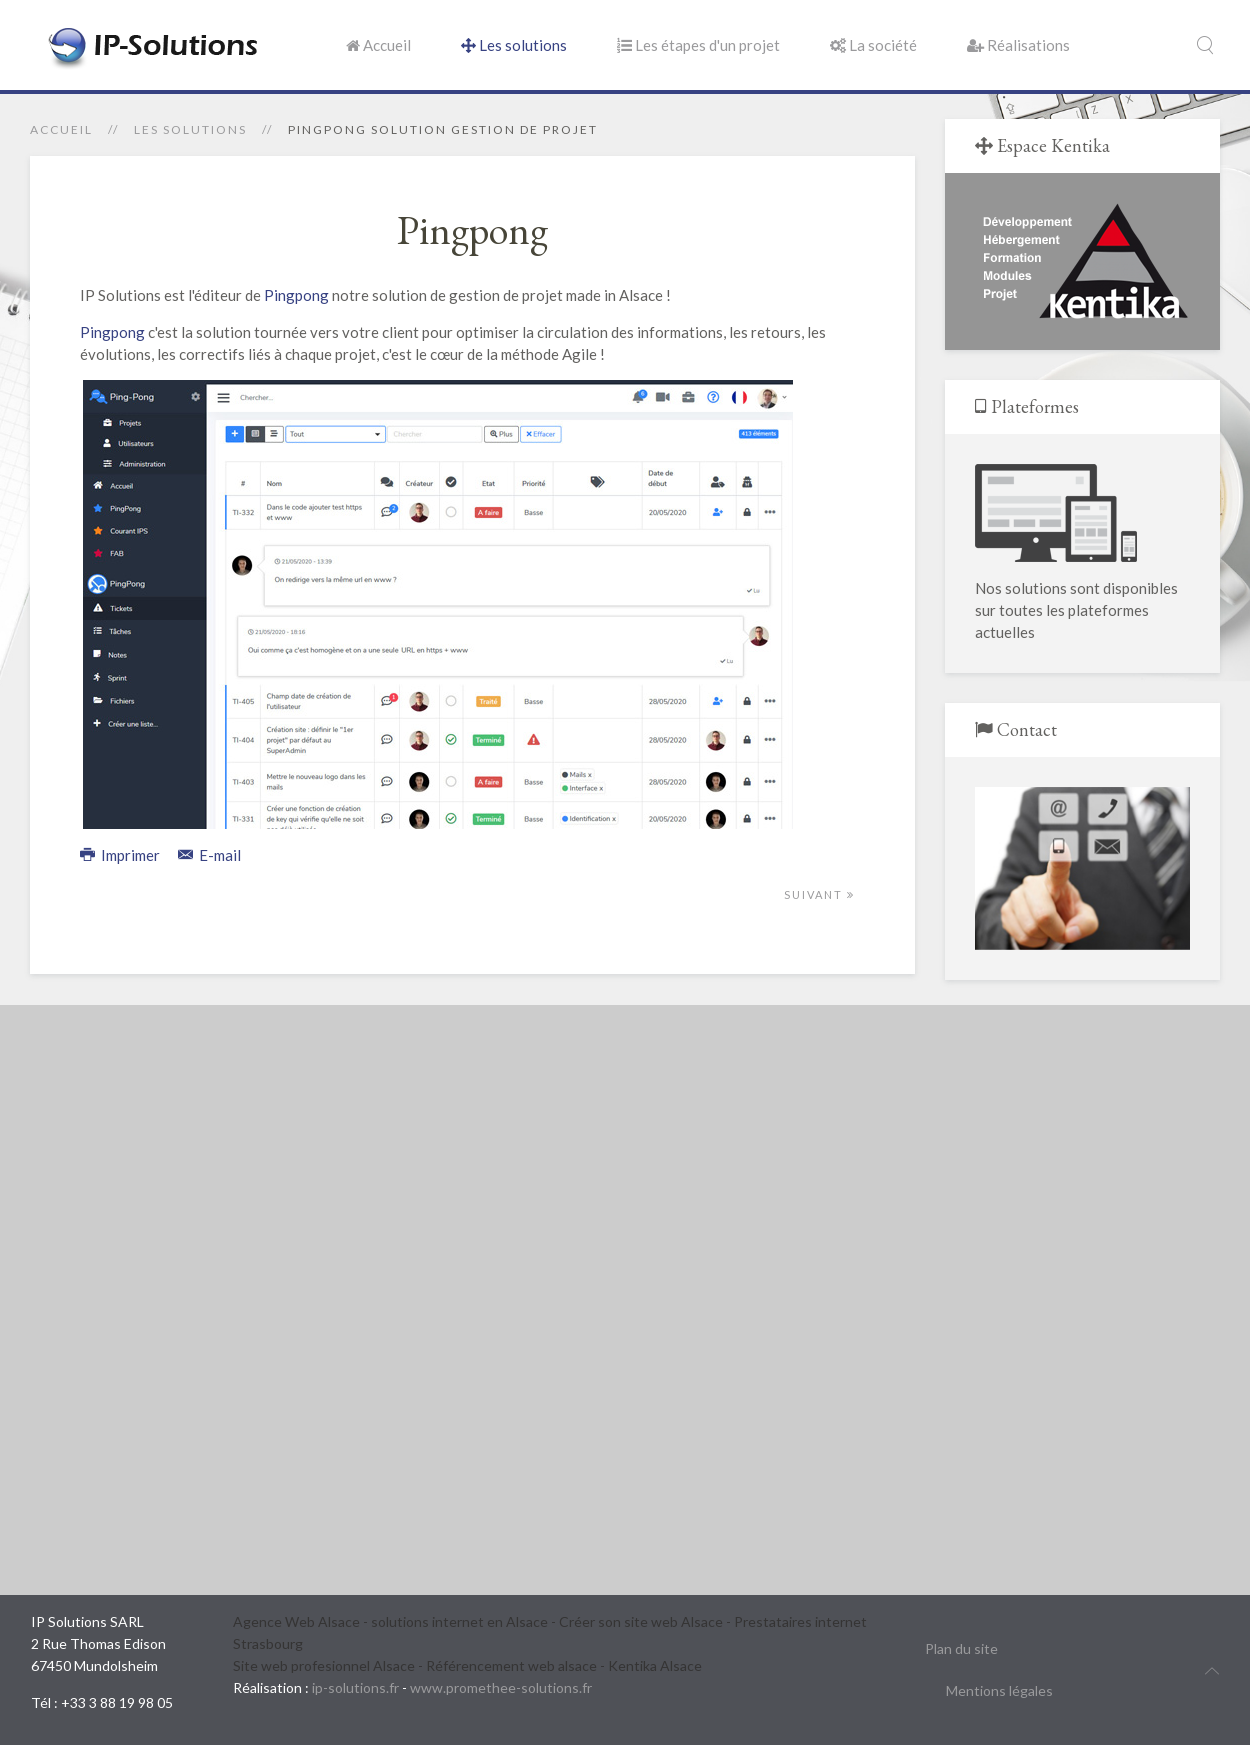 The image size is (1250, 1745). What do you see at coordinates (121, 855) in the screenshot?
I see `Imprimer` at bounding box center [121, 855].